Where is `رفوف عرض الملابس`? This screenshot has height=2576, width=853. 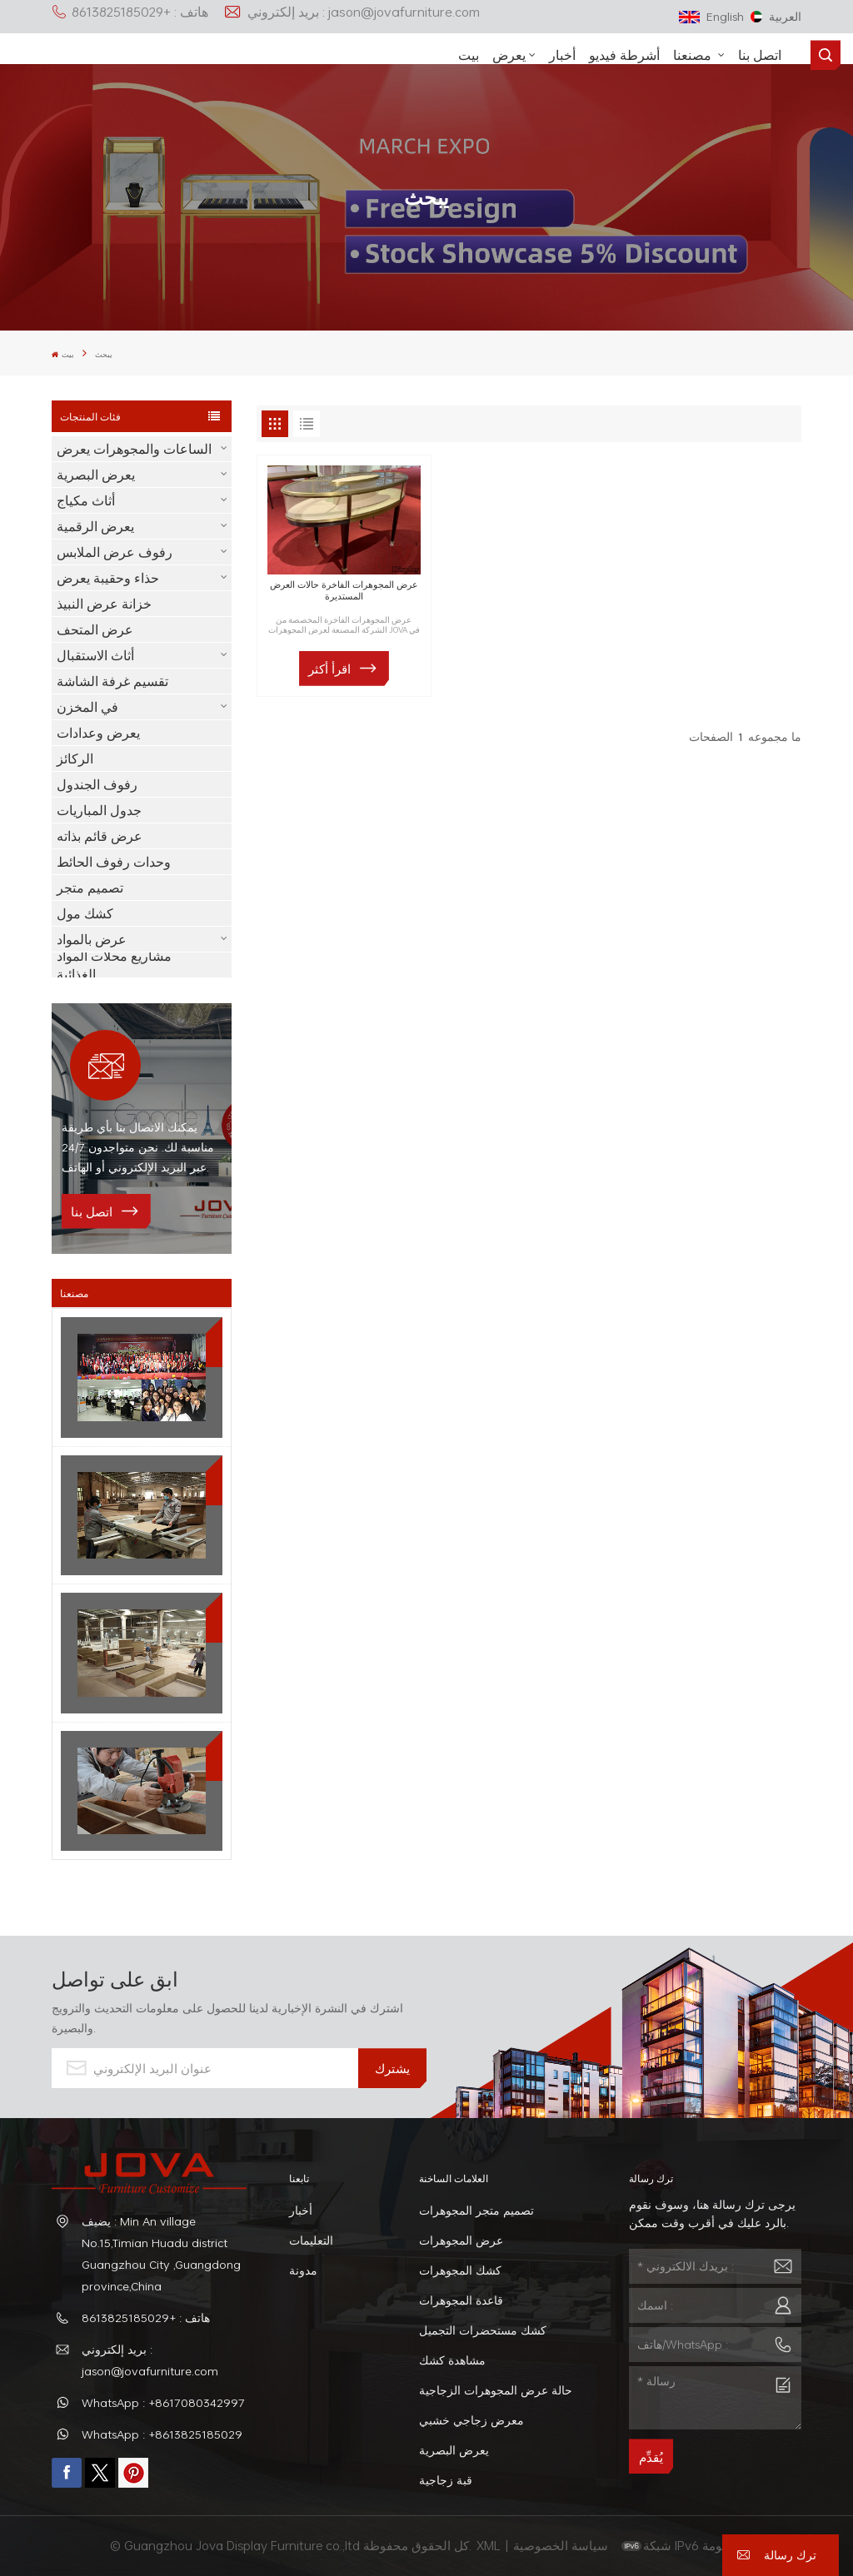 رفوف عرض الملابس is located at coordinates (114, 552).